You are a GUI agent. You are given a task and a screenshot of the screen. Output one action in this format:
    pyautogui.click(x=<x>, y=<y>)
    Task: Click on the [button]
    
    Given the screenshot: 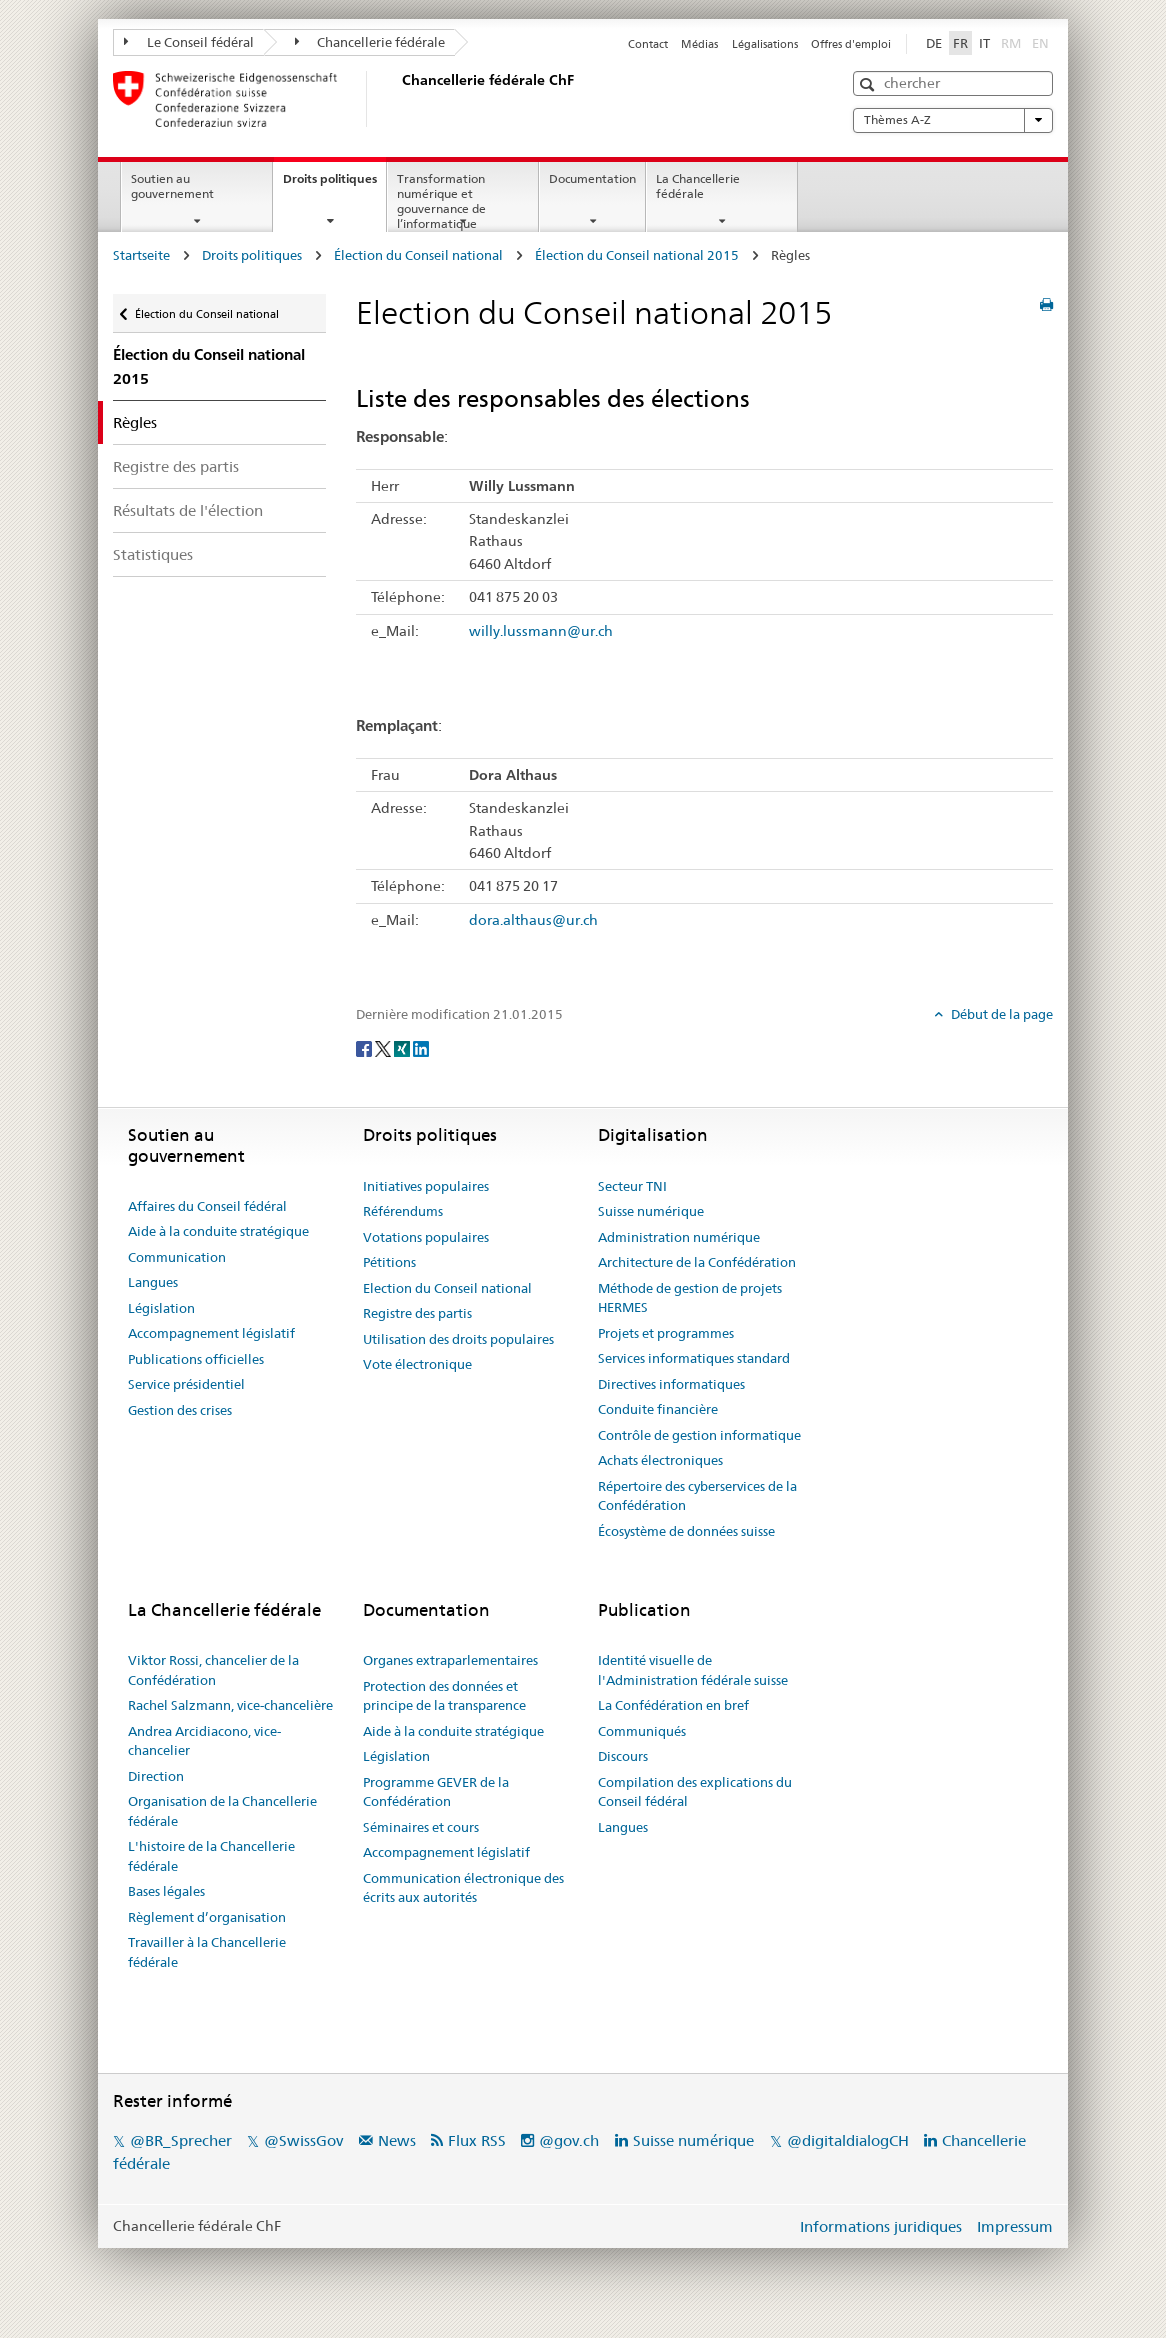 What is the action you would take?
    pyautogui.click(x=869, y=84)
    